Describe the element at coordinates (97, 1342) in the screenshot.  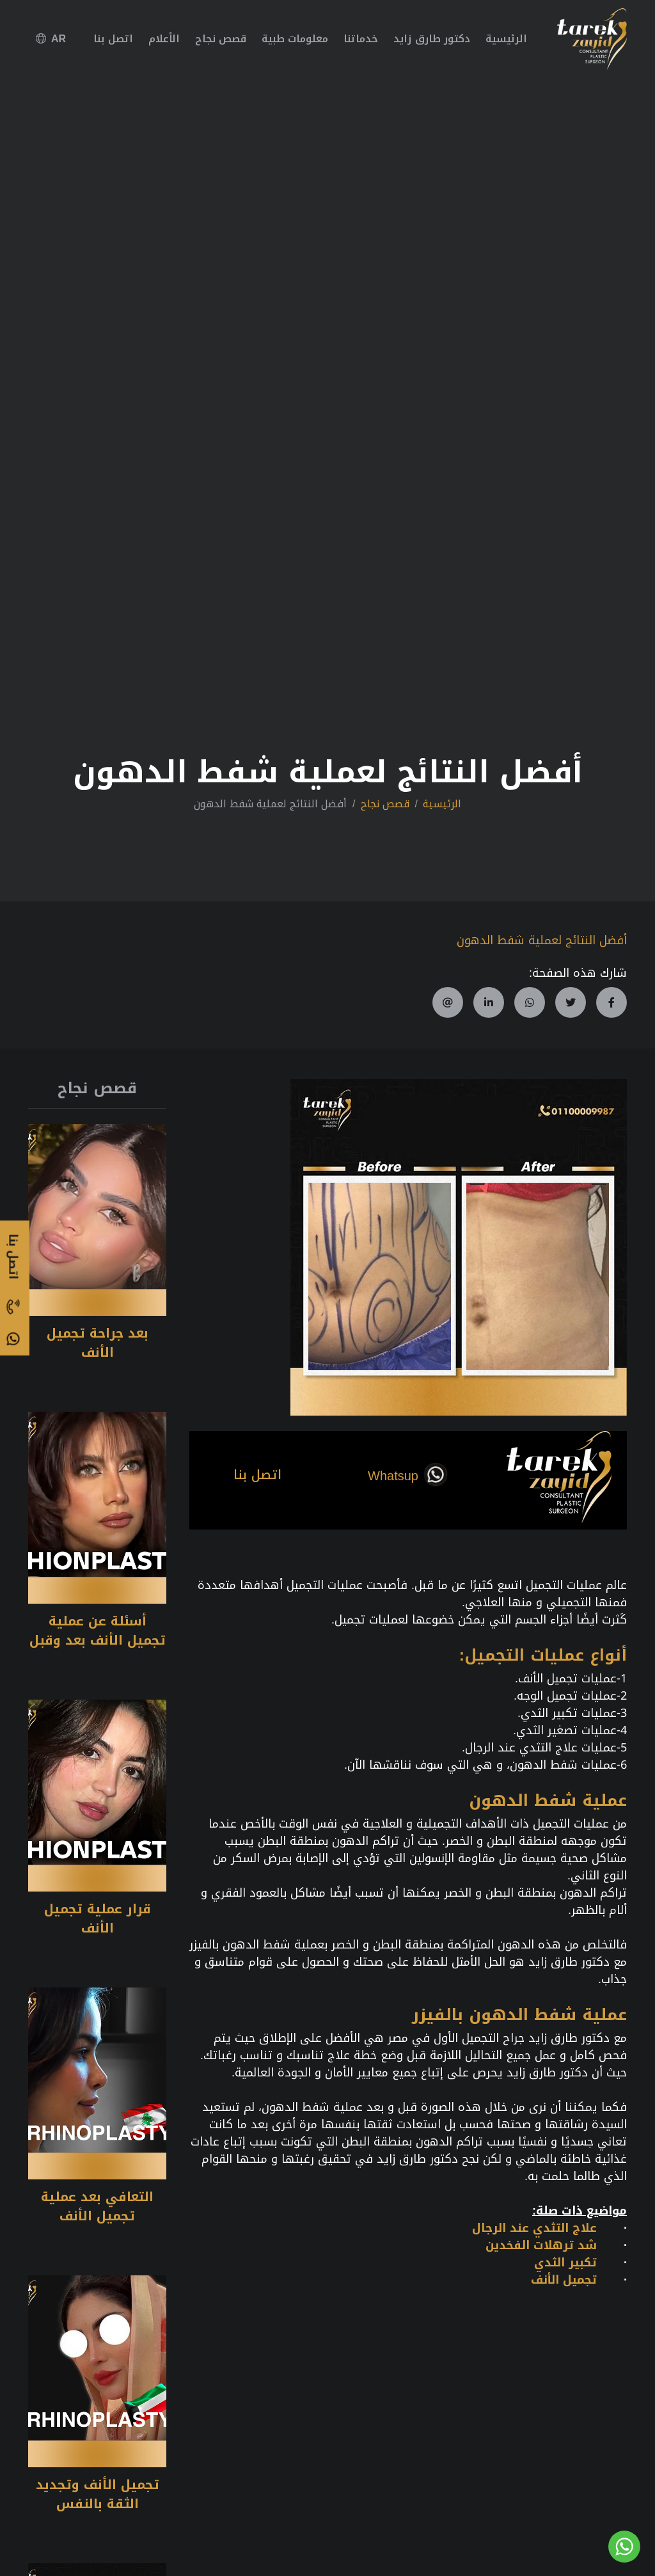
I see `بعد جراحة تجميل الأنف` at that location.